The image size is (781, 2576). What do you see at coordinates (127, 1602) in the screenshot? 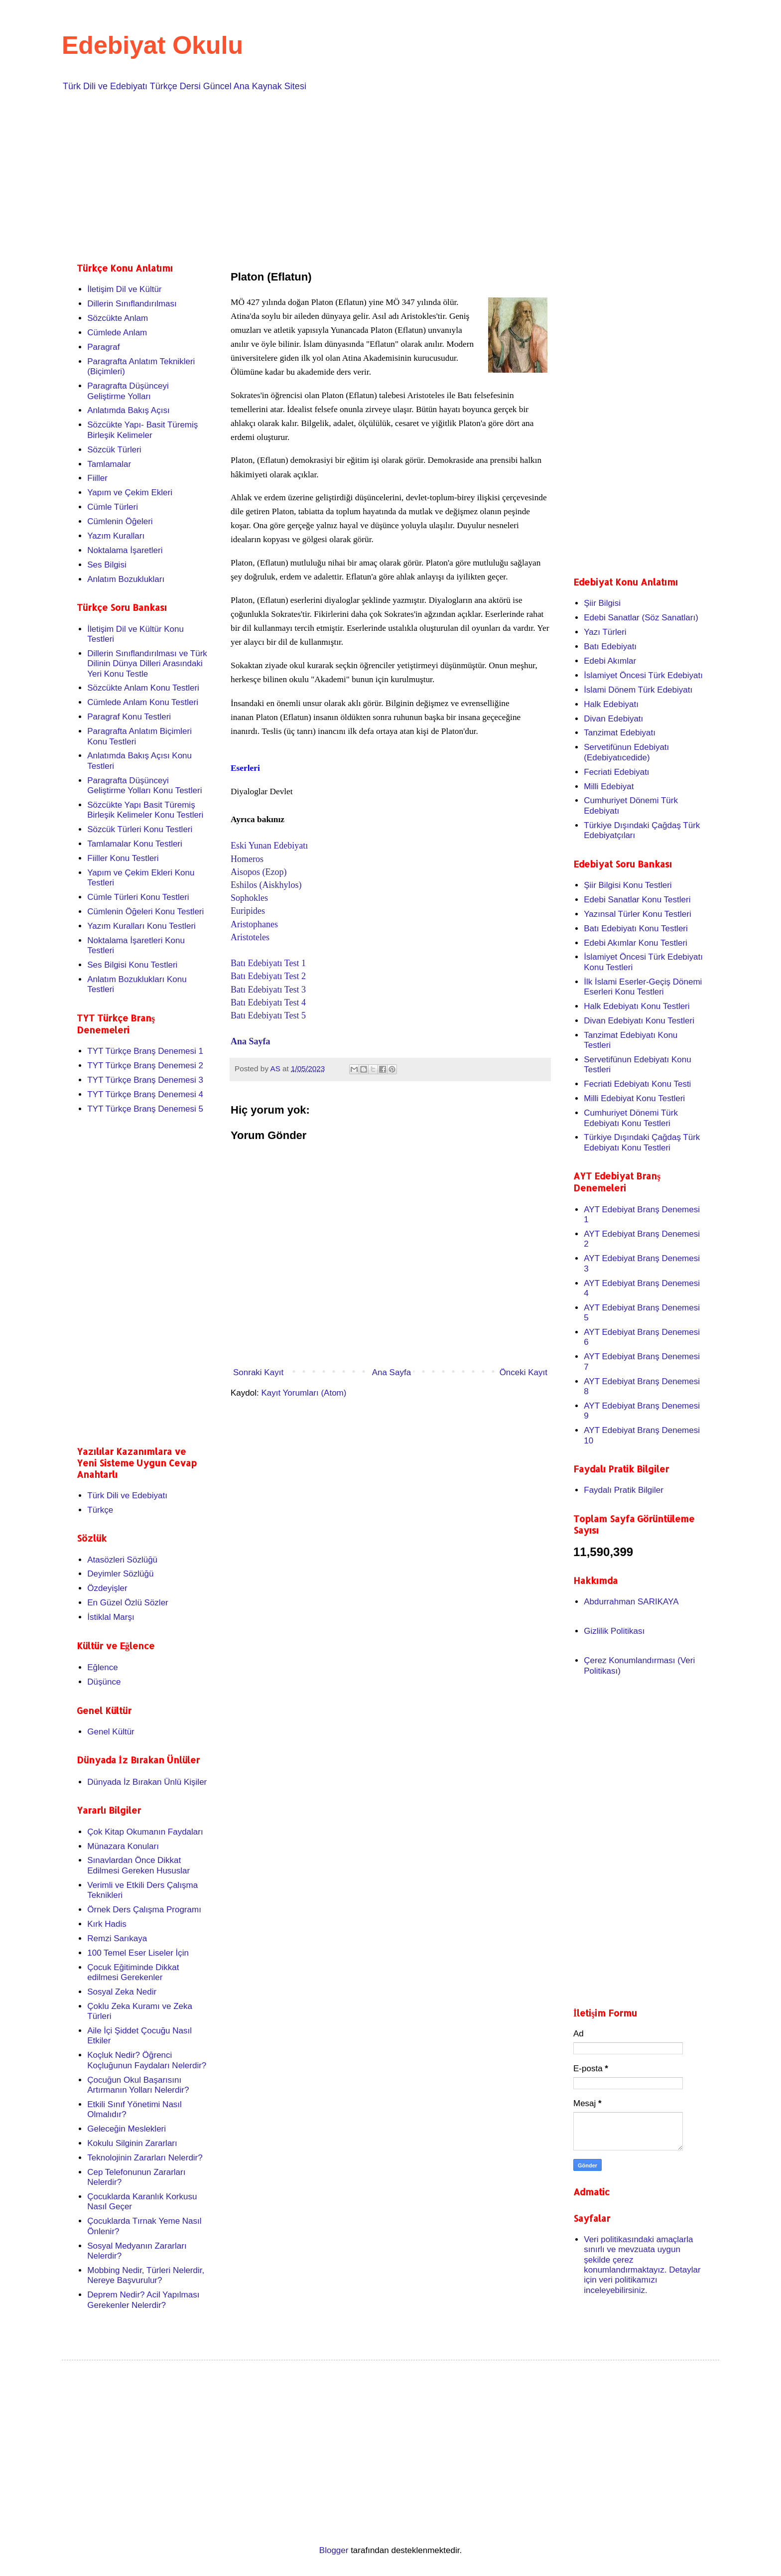
I see `En Güzel Özlü Sözler` at bounding box center [127, 1602].